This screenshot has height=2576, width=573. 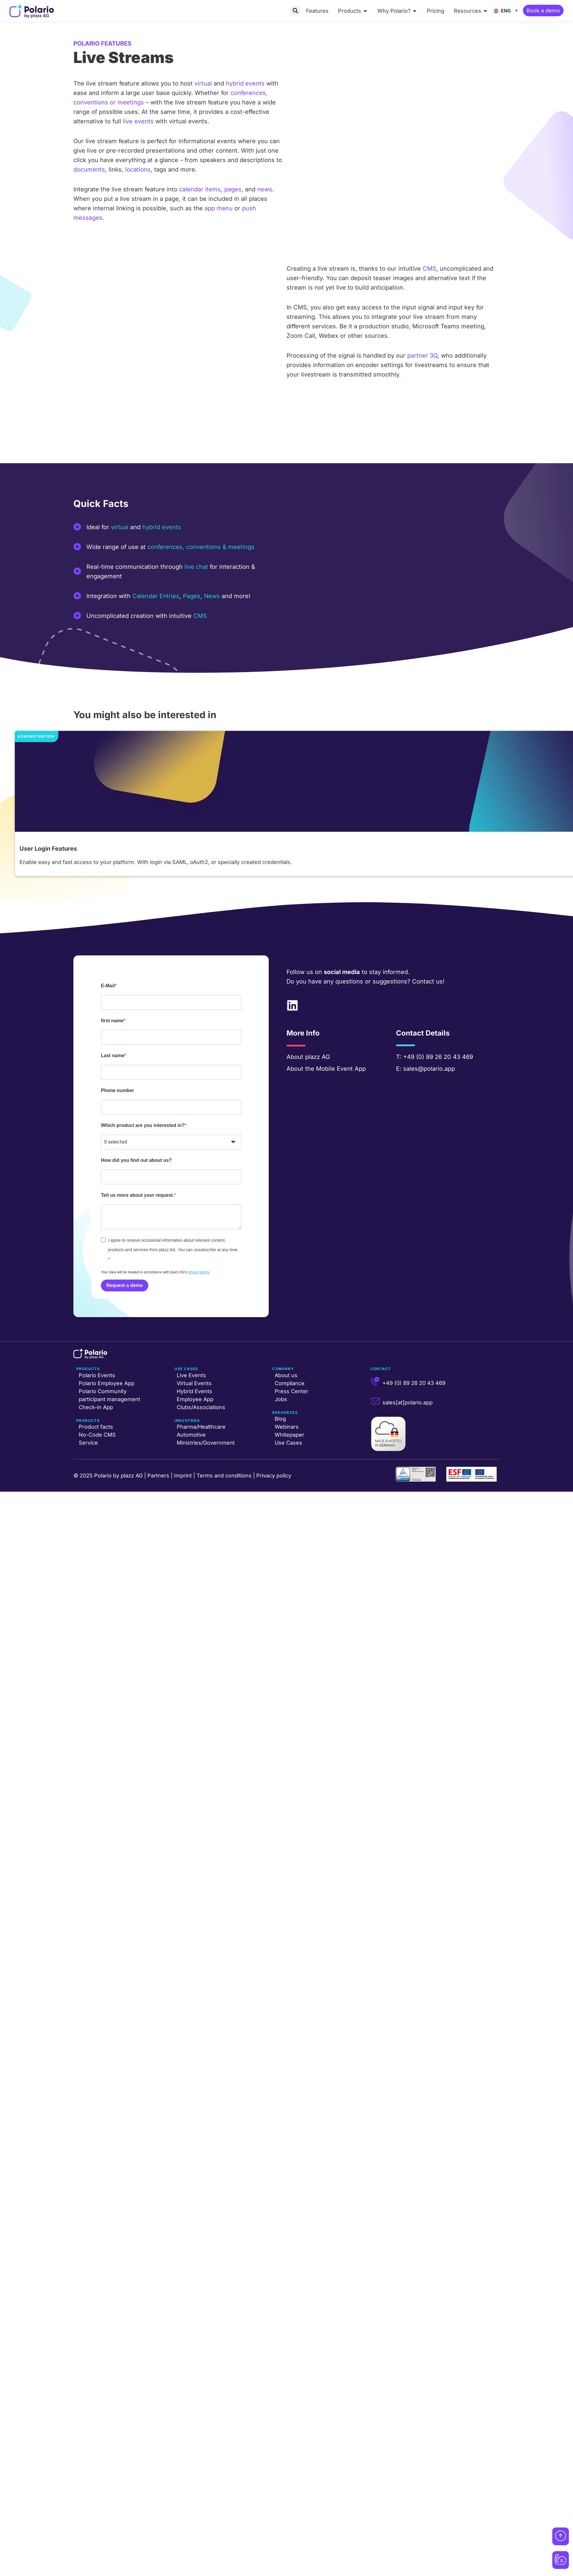 What do you see at coordinates (117, 1090) in the screenshot?
I see `Phone number` at bounding box center [117, 1090].